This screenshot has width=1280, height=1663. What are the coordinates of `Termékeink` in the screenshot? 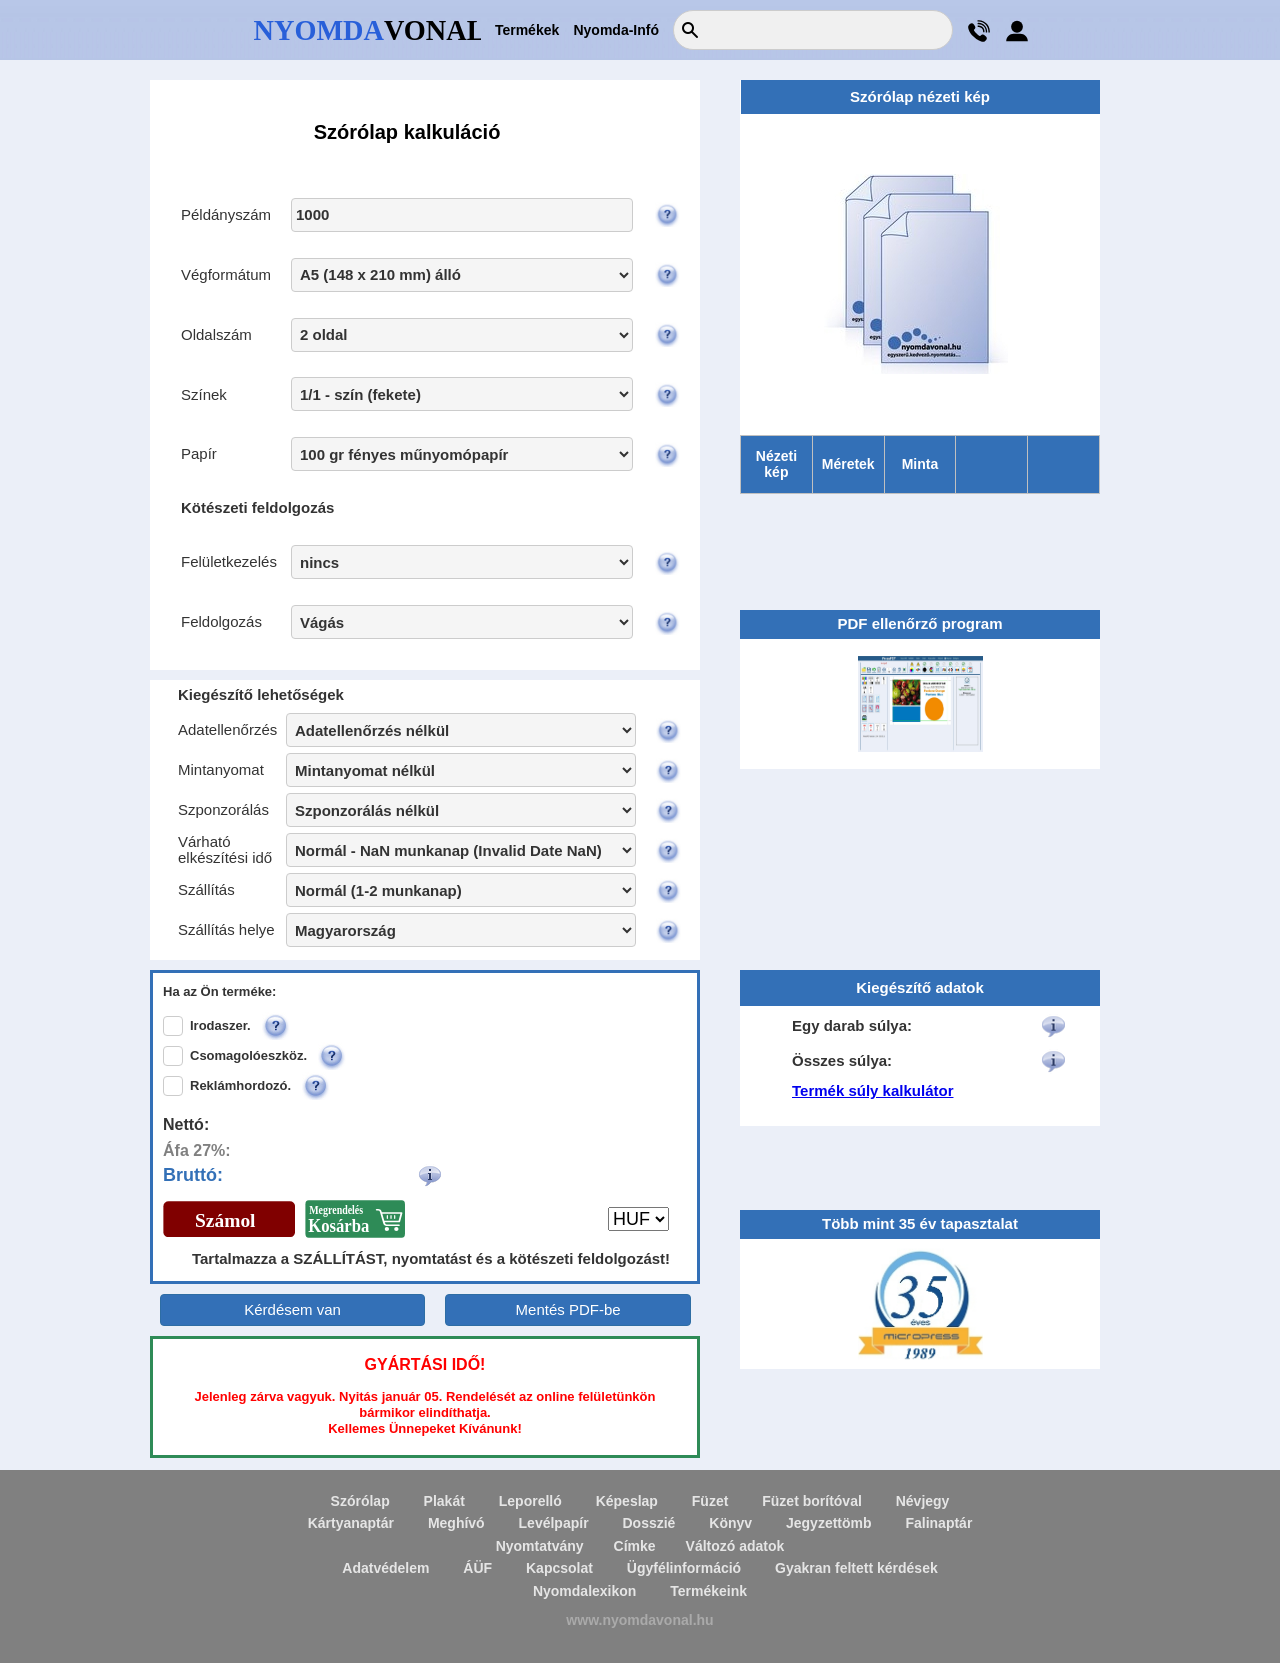 It's located at (708, 1591).